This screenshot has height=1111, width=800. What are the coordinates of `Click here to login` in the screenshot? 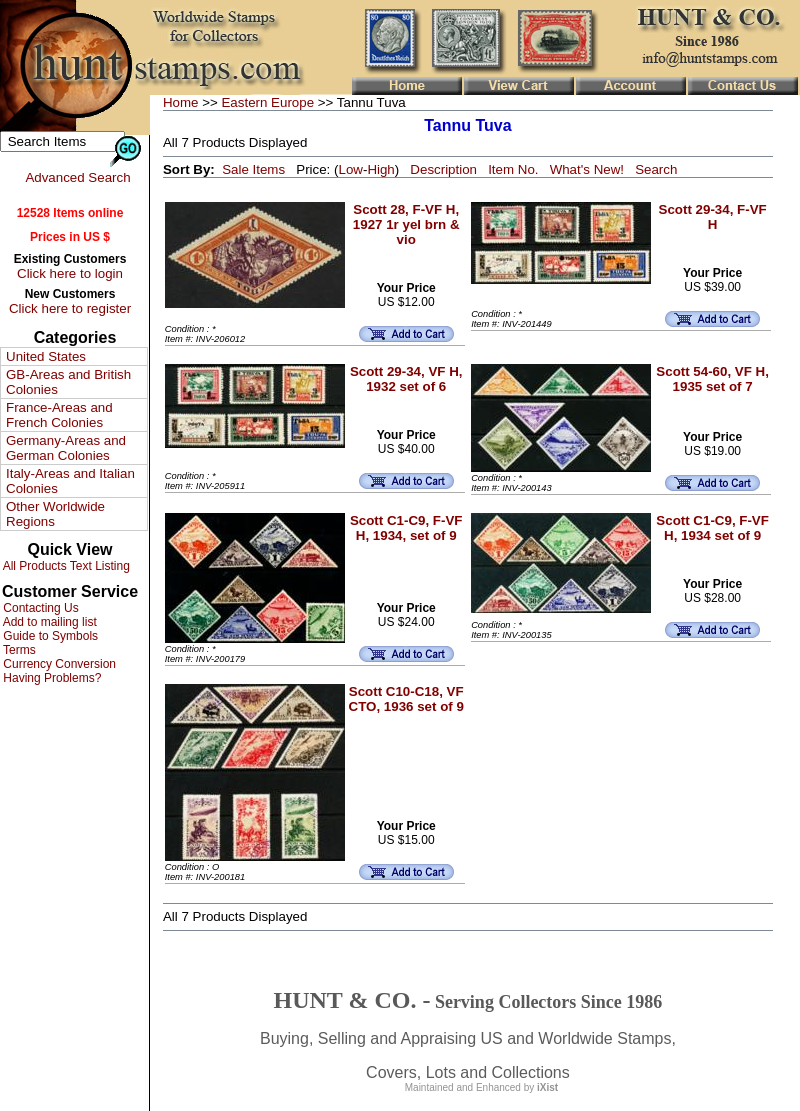 It's located at (70, 273).